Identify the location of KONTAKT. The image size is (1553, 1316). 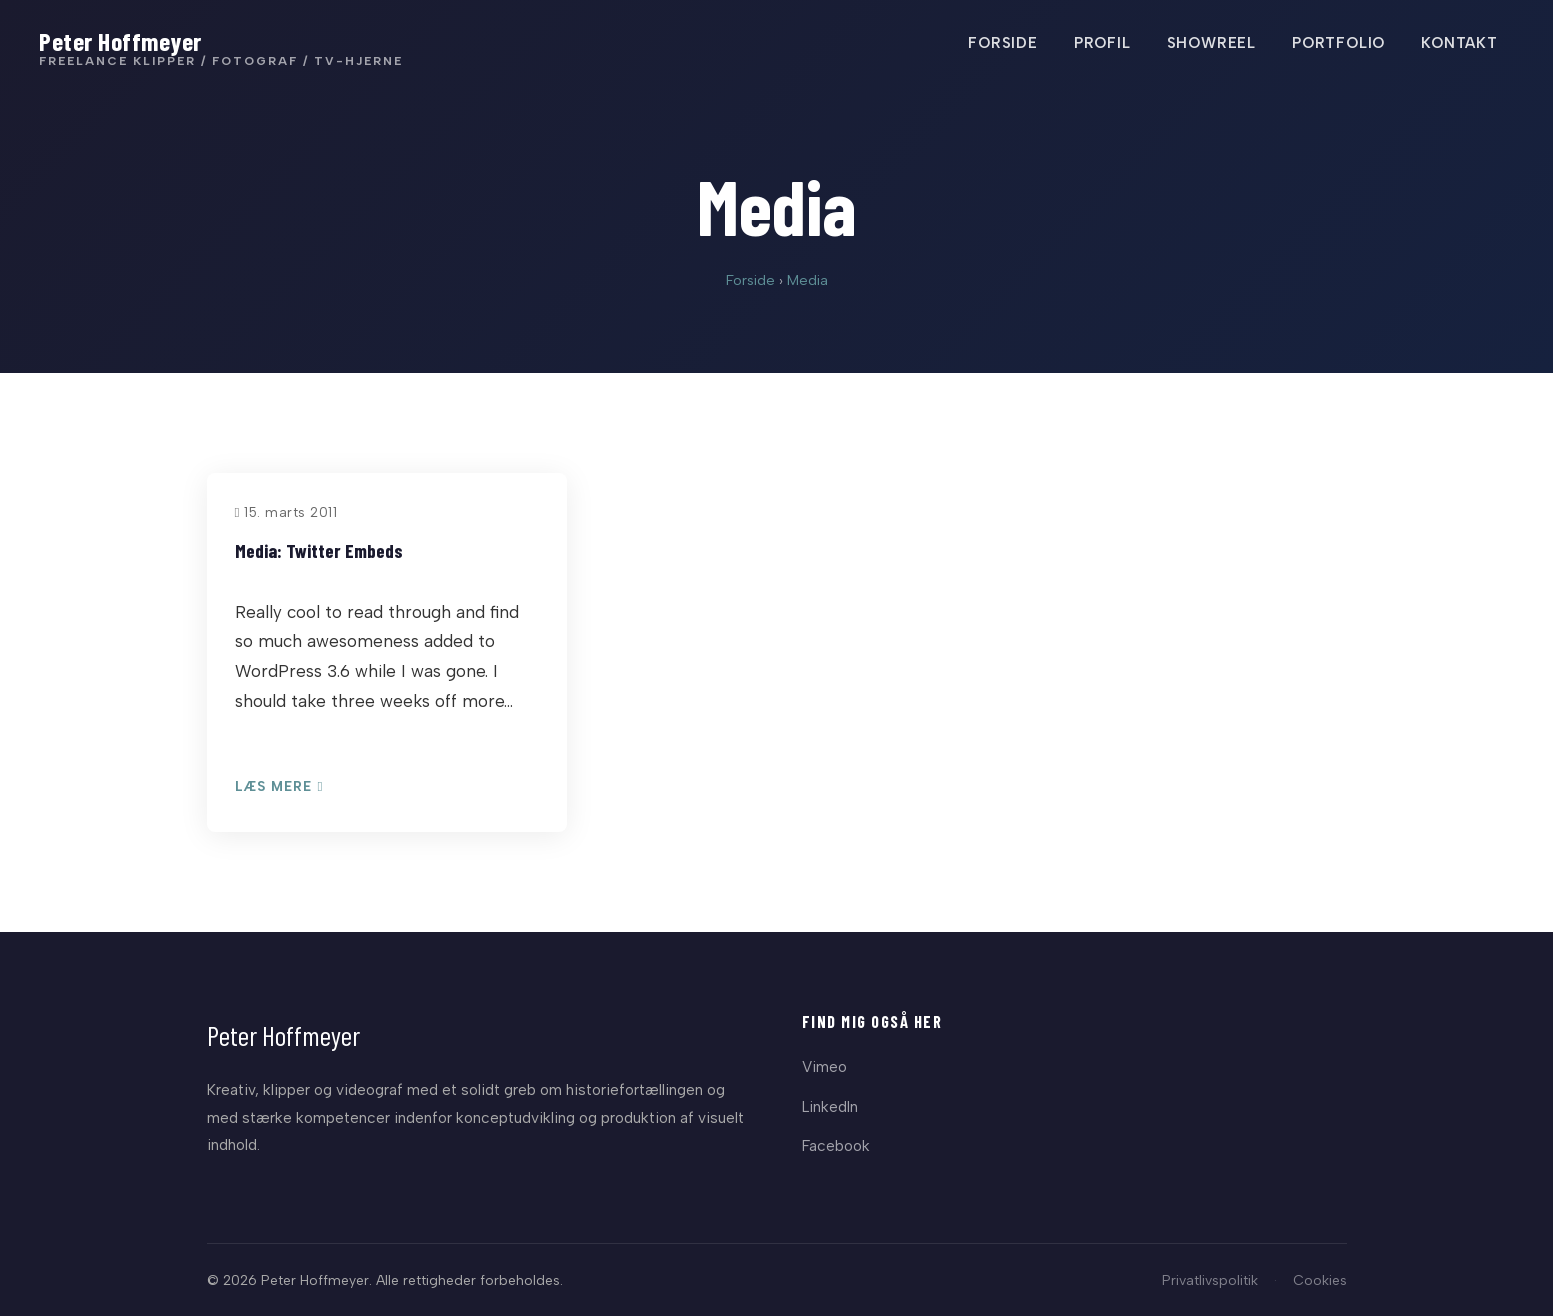
(1458, 43).